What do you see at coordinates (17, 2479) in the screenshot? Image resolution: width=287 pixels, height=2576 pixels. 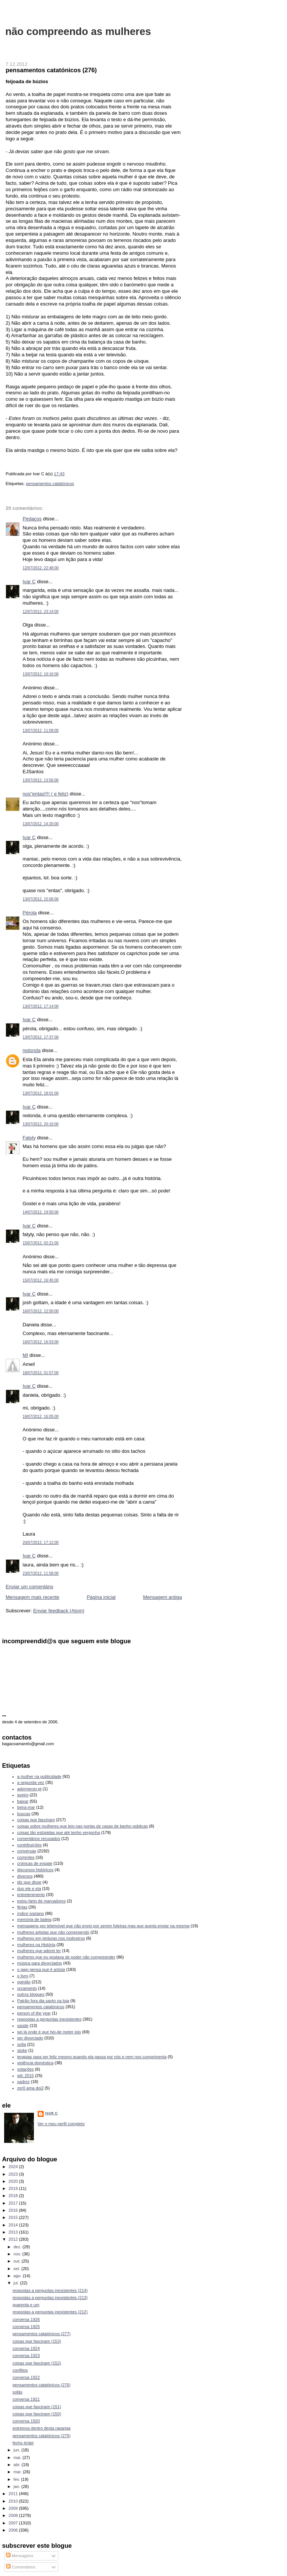 I see `fev.` at bounding box center [17, 2479].